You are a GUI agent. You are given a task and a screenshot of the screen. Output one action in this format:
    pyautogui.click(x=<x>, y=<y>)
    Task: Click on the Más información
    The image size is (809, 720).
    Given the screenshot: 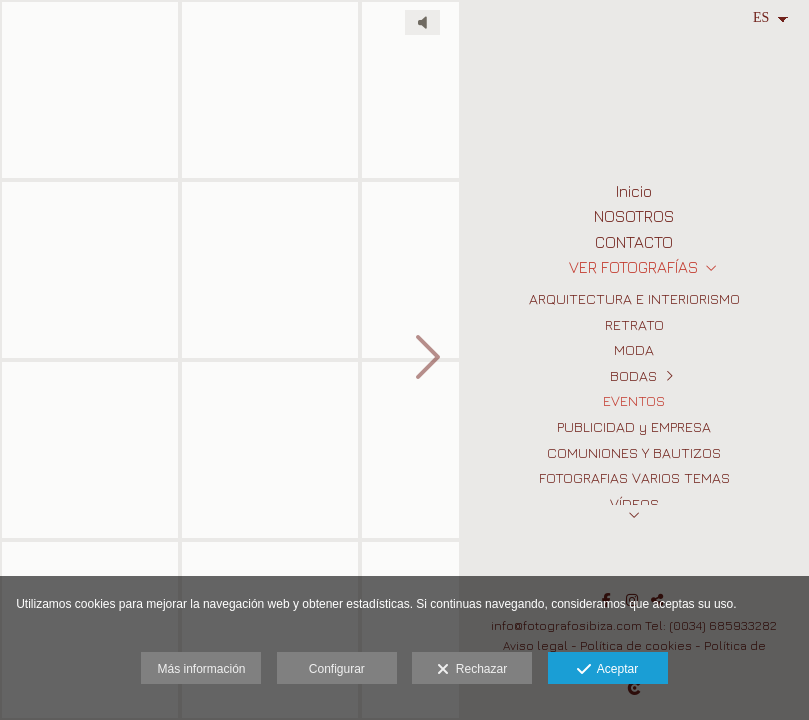 What is the action you would take?
    pyautogui.click(x=201, y=669)
    